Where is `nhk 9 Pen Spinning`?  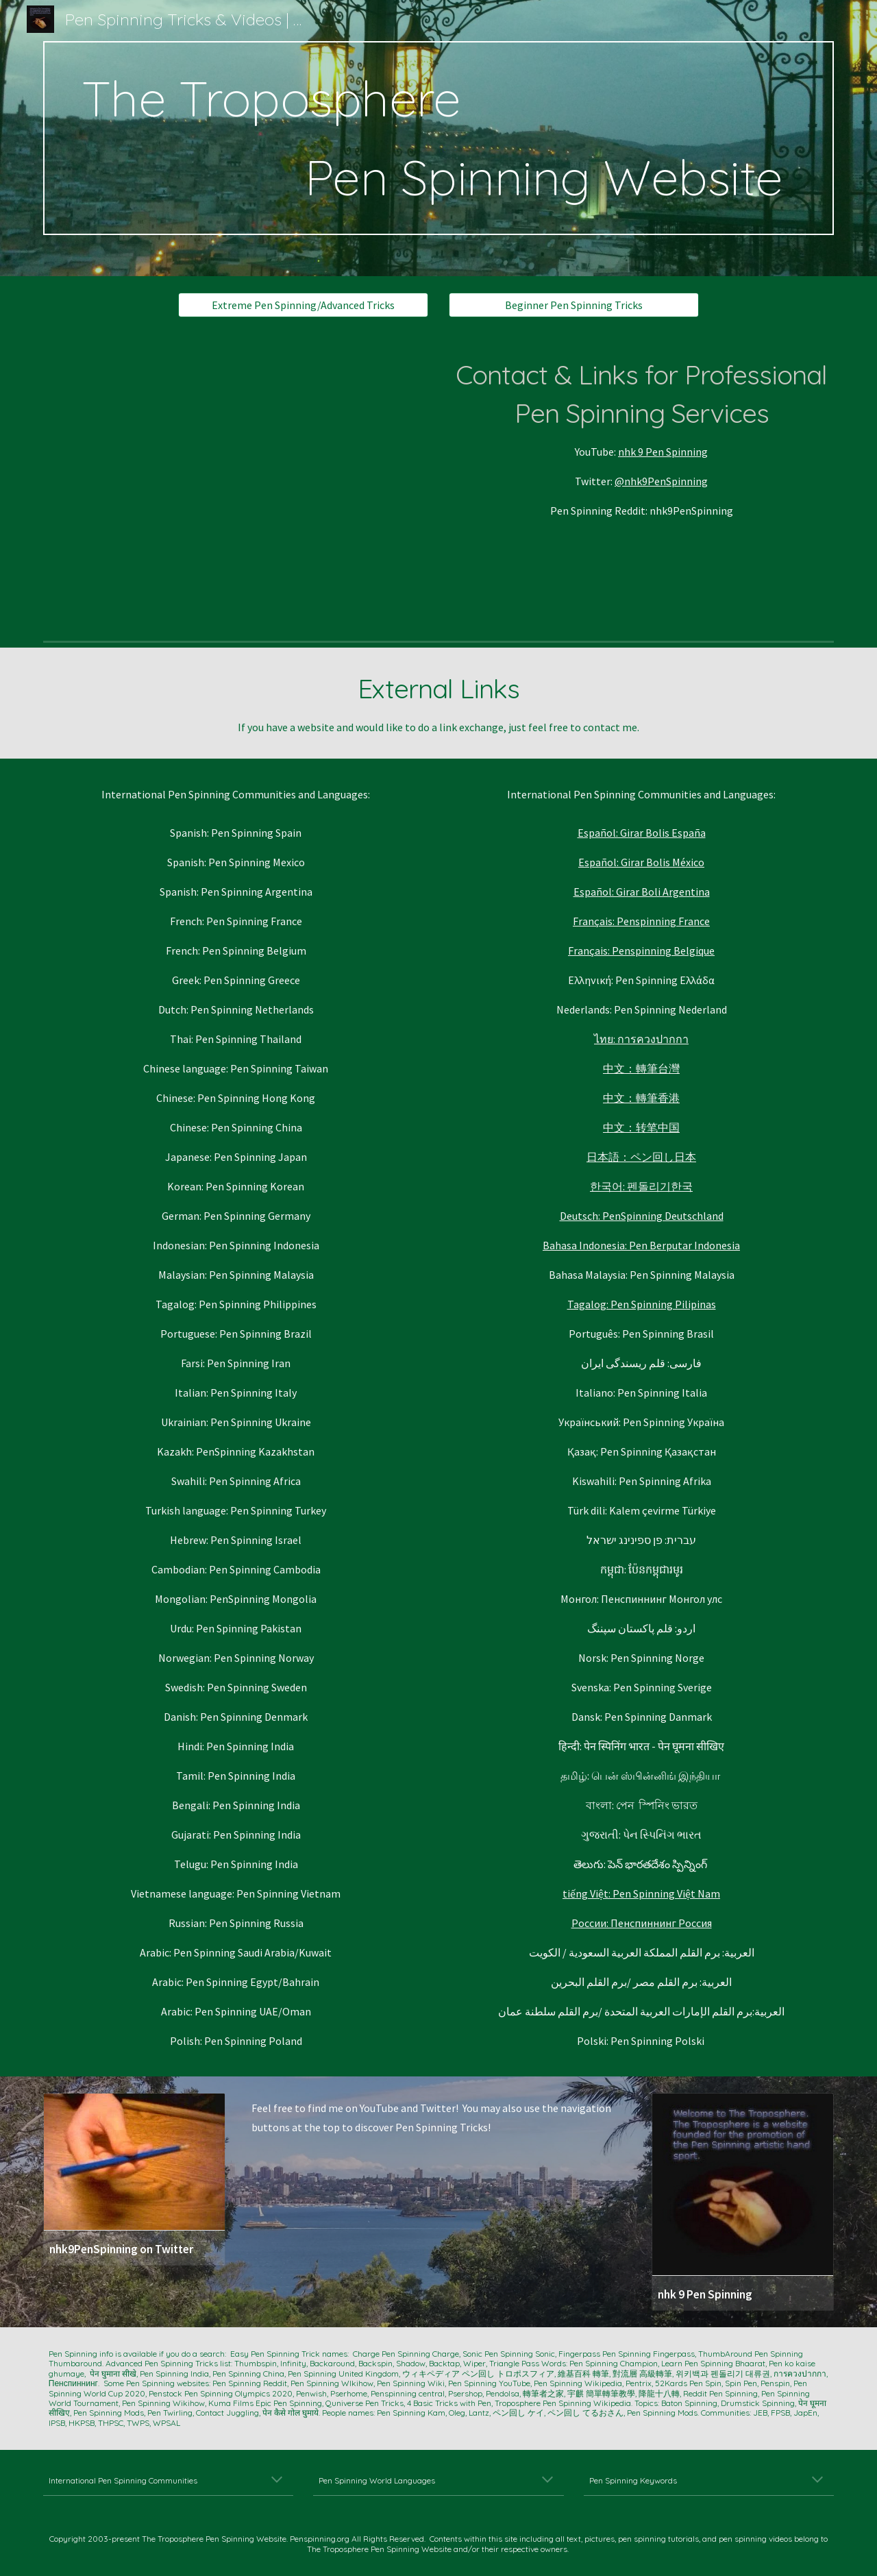
nhk 9 Pen Spinning is located at coordinates (663, 451).